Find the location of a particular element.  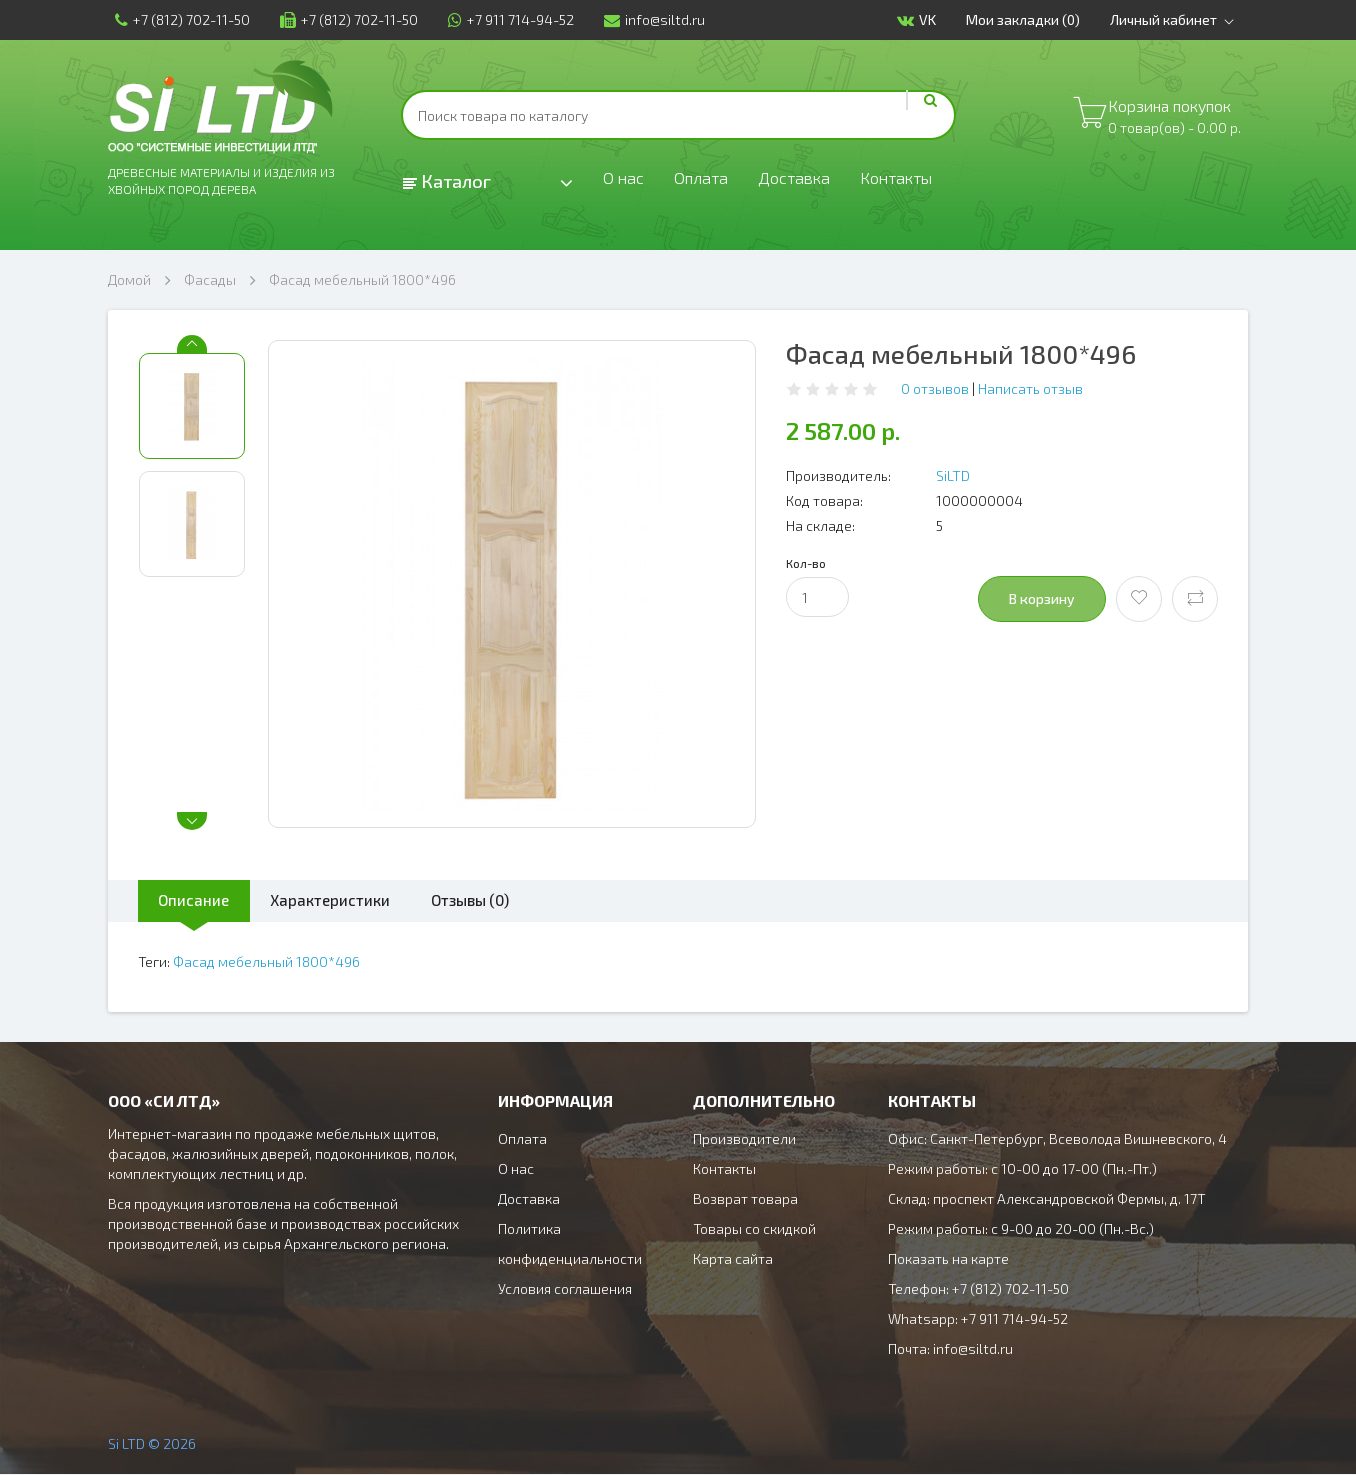

Whatsapp: +7 911 714-94-52 is located at coordinates (978, 1319).